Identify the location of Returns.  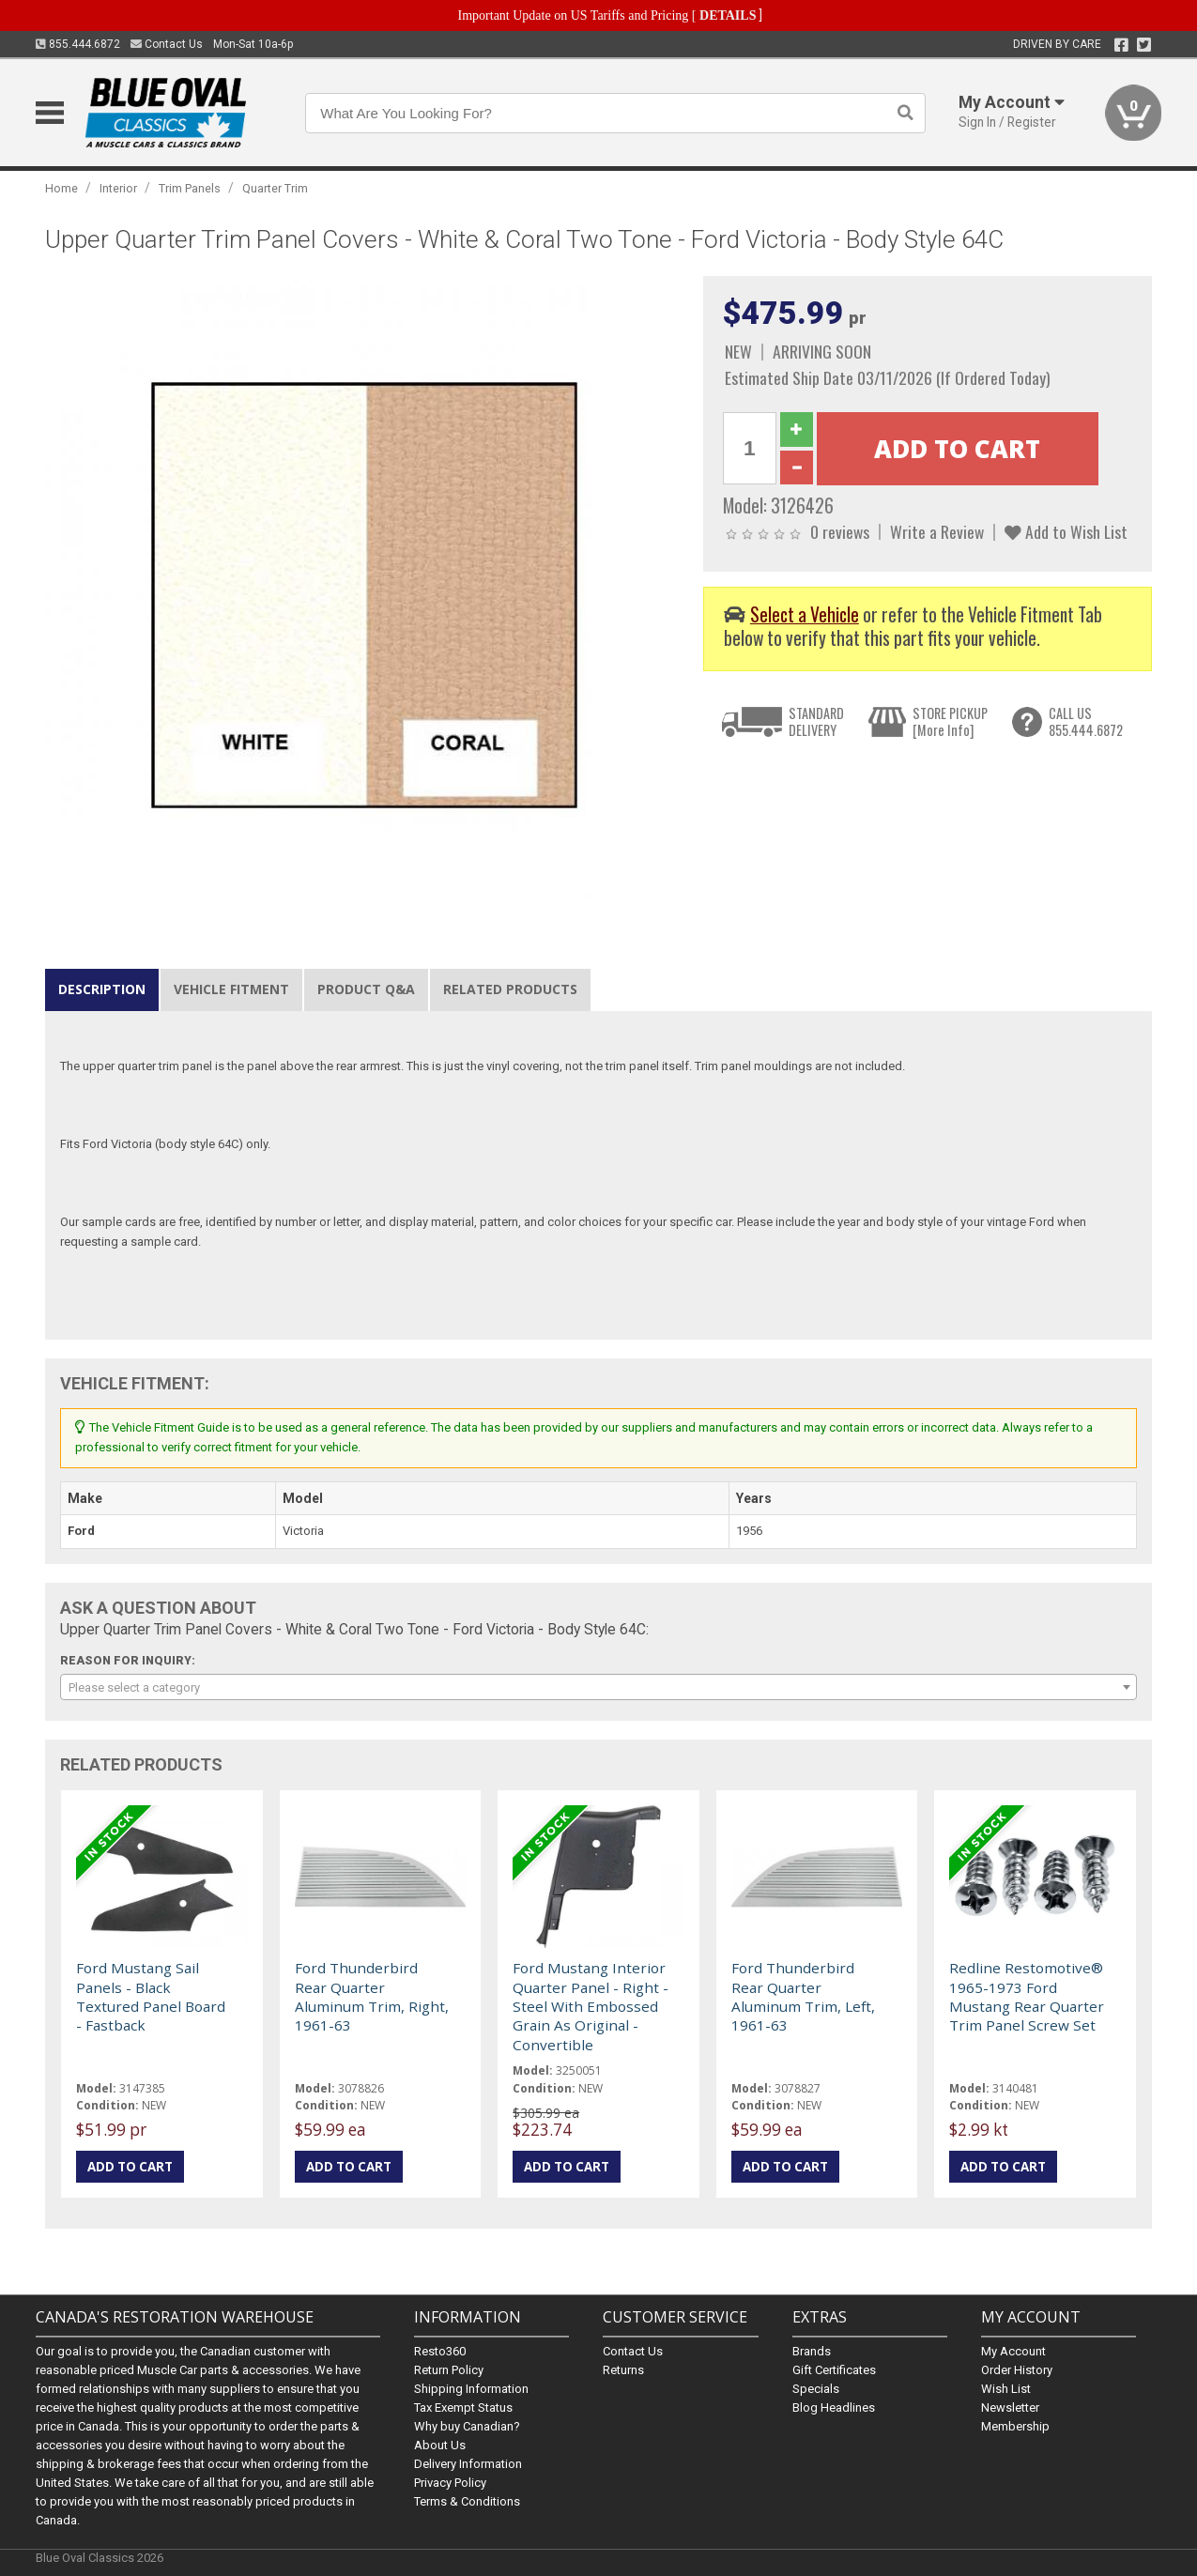
(623, 2370).